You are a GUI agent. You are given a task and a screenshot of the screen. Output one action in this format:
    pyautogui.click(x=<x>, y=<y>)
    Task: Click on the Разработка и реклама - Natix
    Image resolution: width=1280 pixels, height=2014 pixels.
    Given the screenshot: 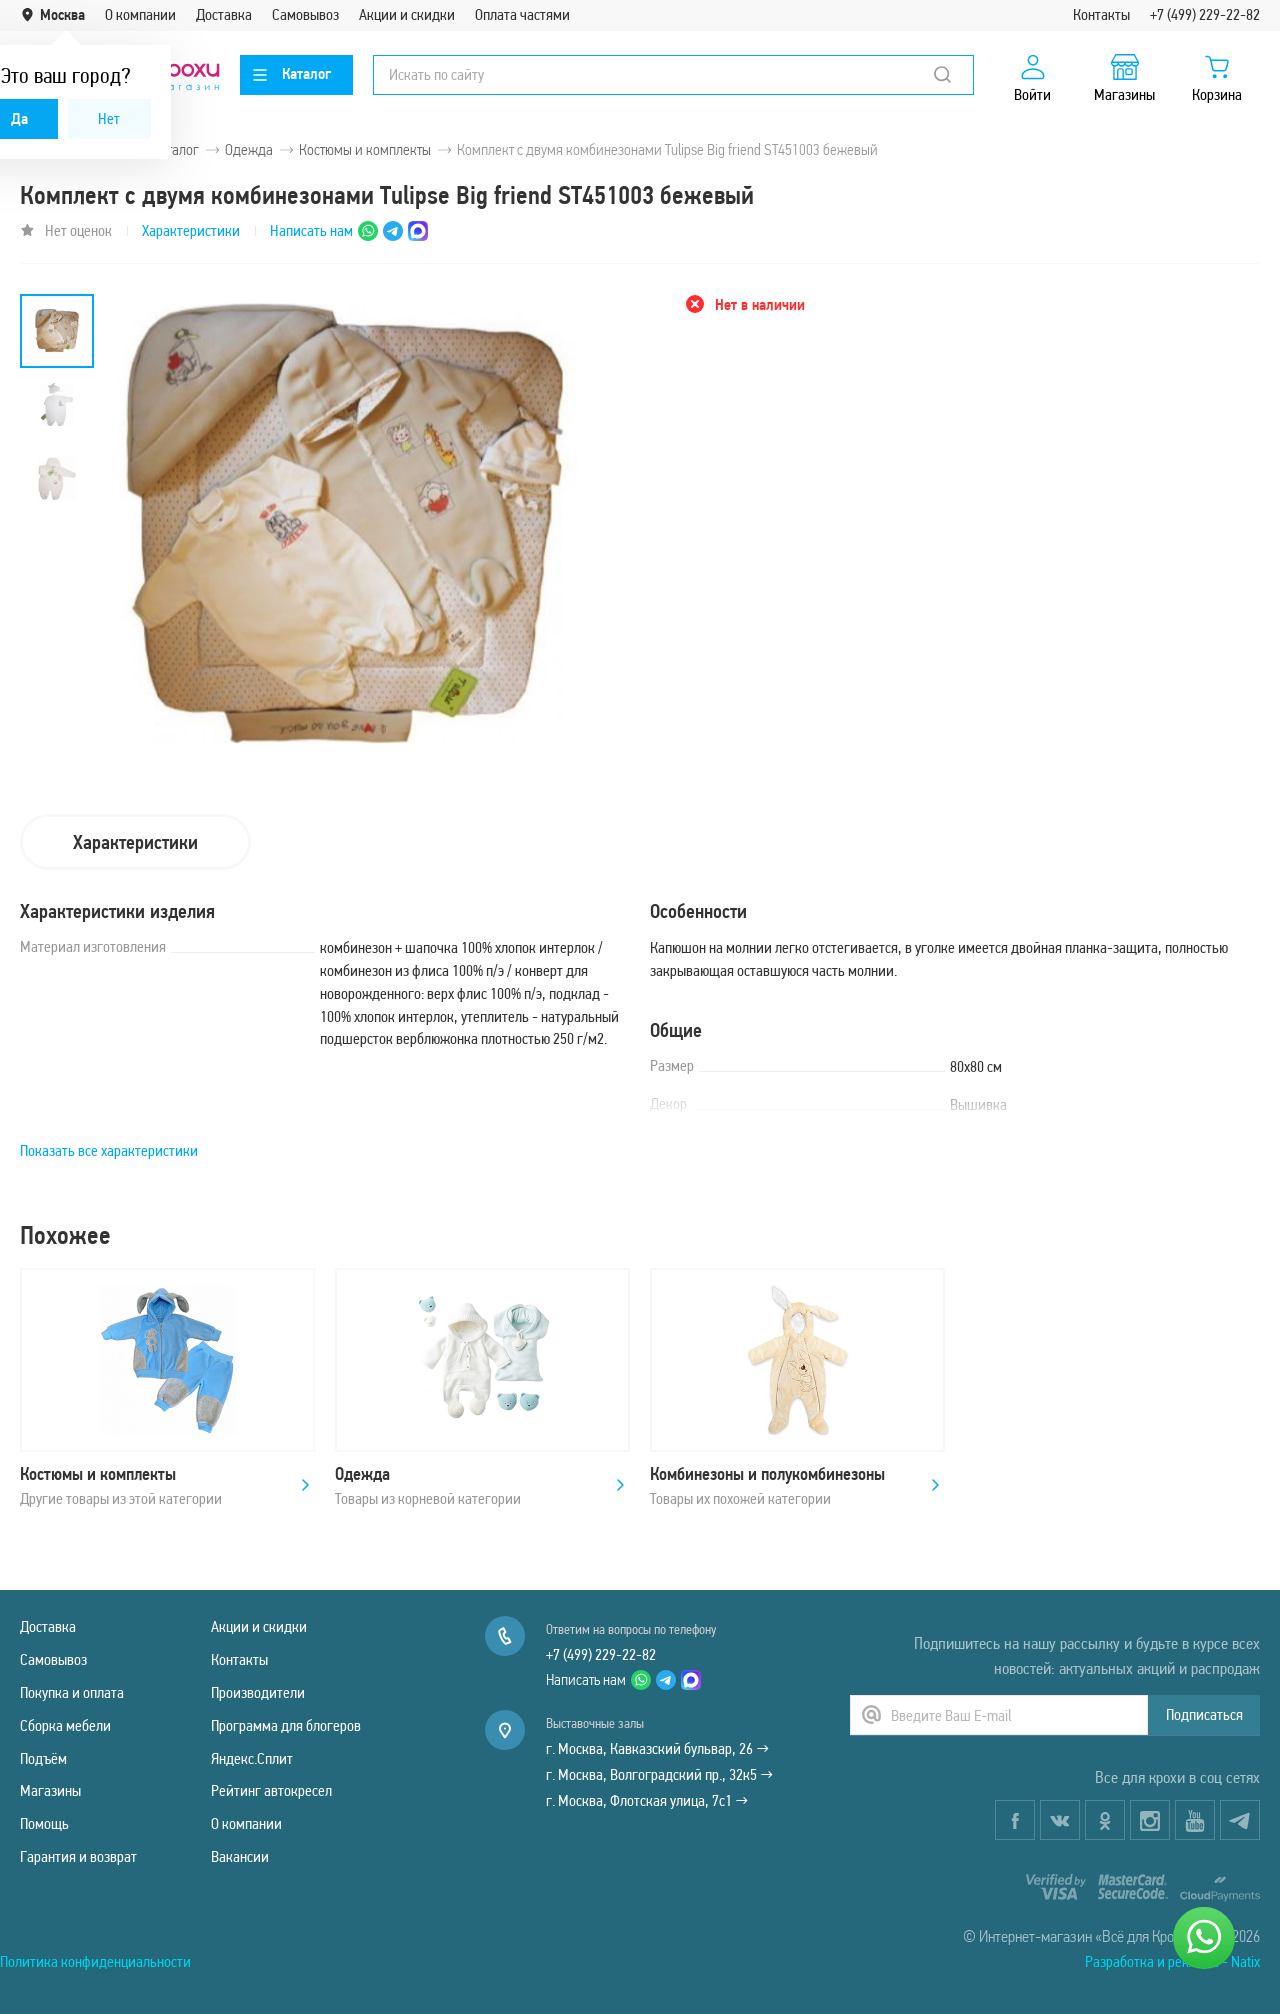 What is the action you would take?
    pyautogui.click(x=1172, y=1961)
    